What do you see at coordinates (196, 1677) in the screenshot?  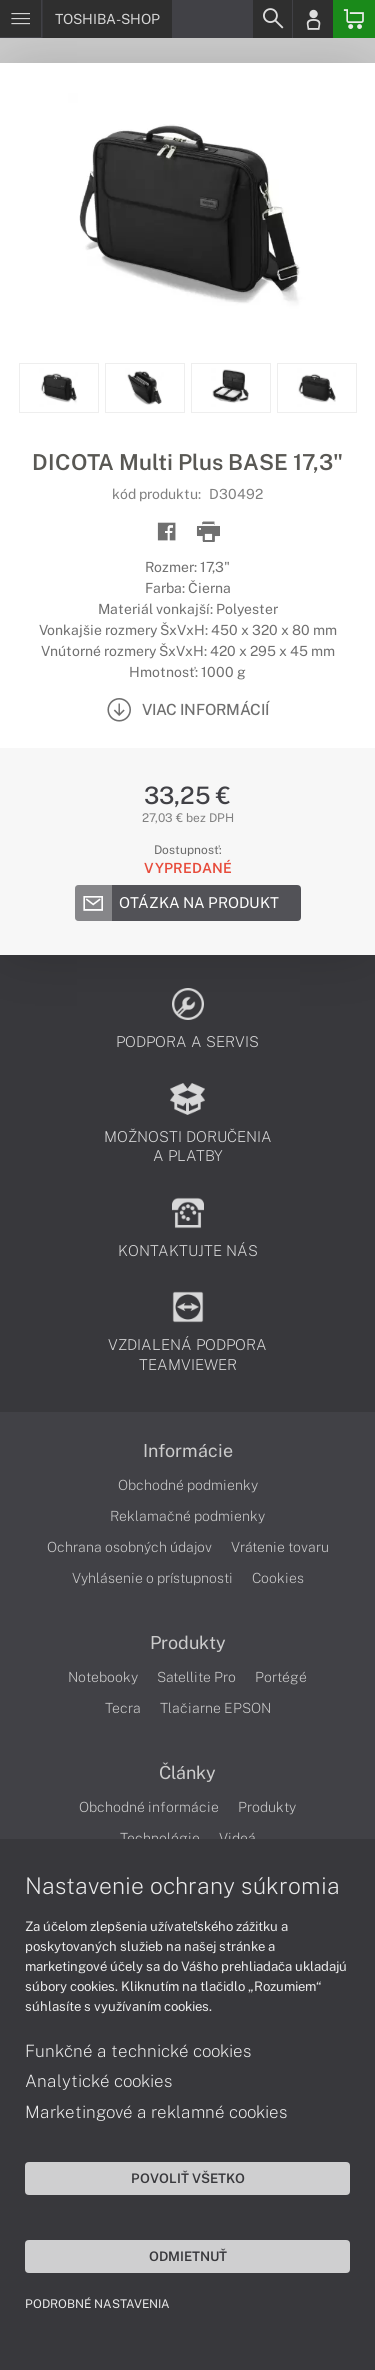 I see `Satellite Pro` at bounding box center [196, 1677].